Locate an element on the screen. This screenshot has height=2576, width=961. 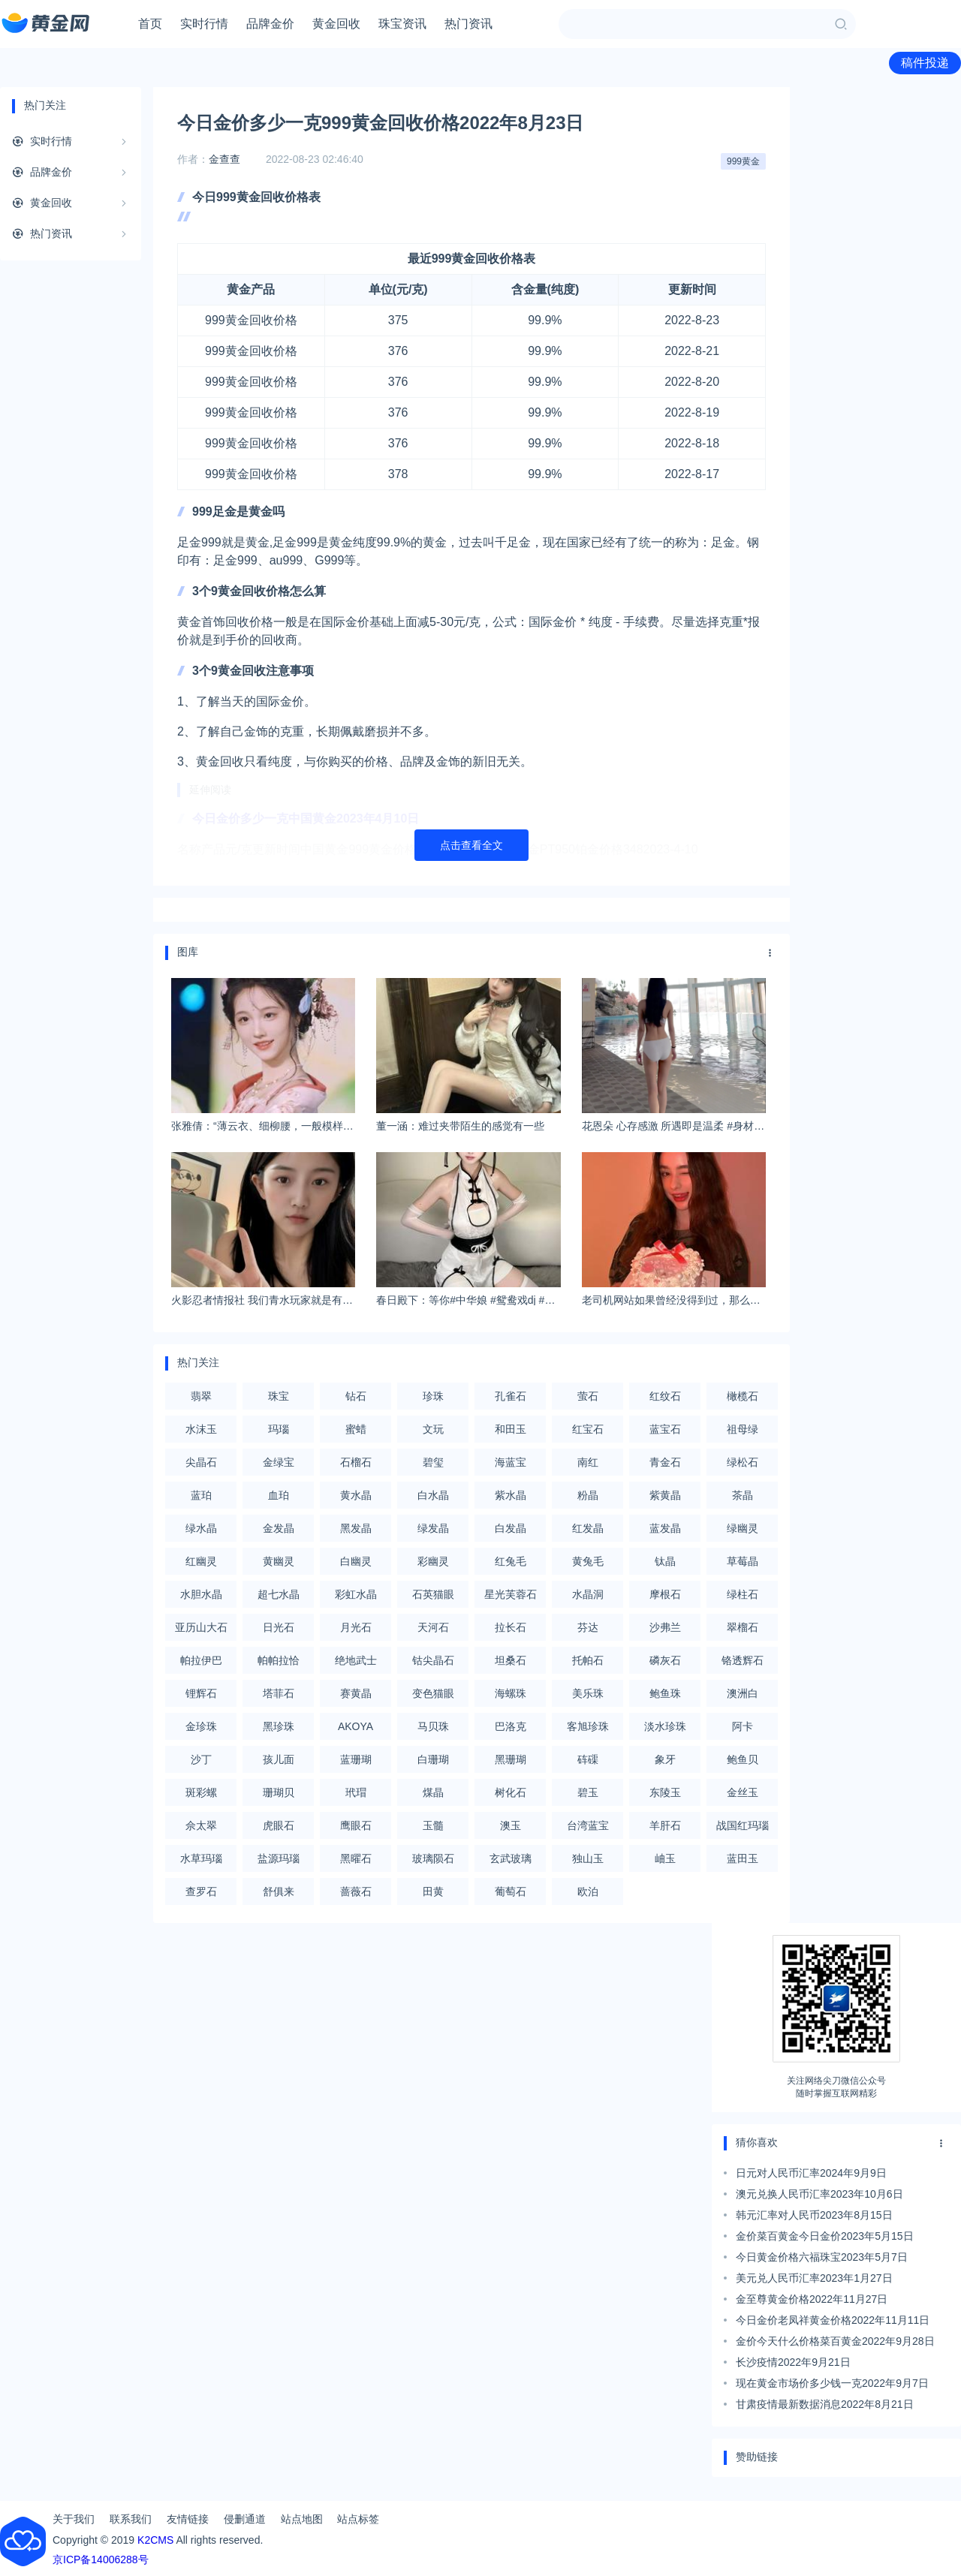
佘太翠 is located at coordinates (201, 1825).